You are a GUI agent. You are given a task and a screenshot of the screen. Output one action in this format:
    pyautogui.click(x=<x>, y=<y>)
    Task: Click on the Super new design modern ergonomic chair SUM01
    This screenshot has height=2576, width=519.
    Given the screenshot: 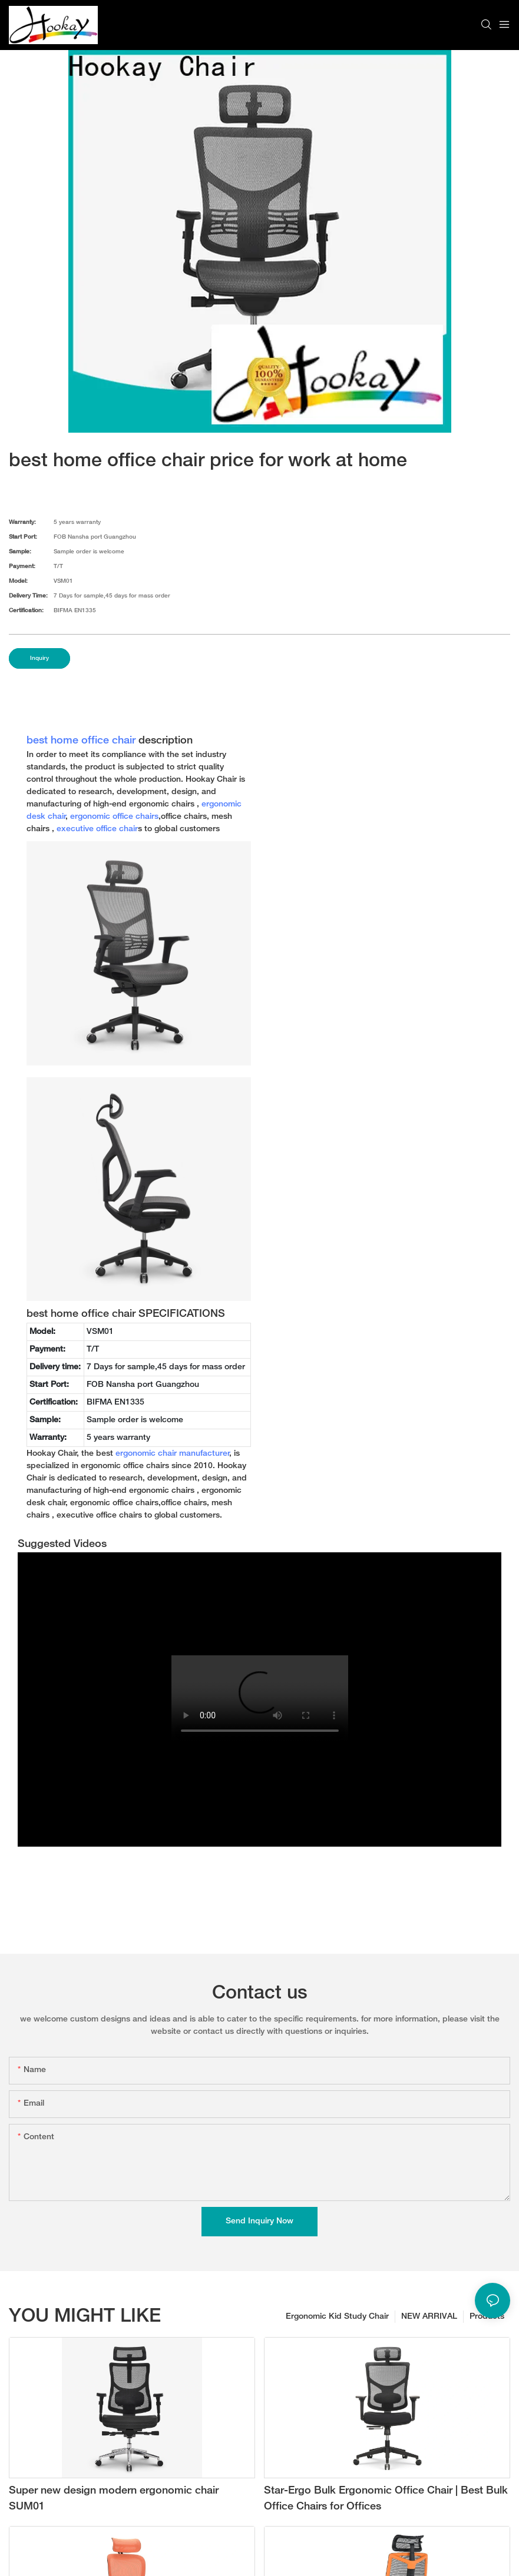 What is the action you would take?
    pyautogui.click(x=114, y=2499)
    